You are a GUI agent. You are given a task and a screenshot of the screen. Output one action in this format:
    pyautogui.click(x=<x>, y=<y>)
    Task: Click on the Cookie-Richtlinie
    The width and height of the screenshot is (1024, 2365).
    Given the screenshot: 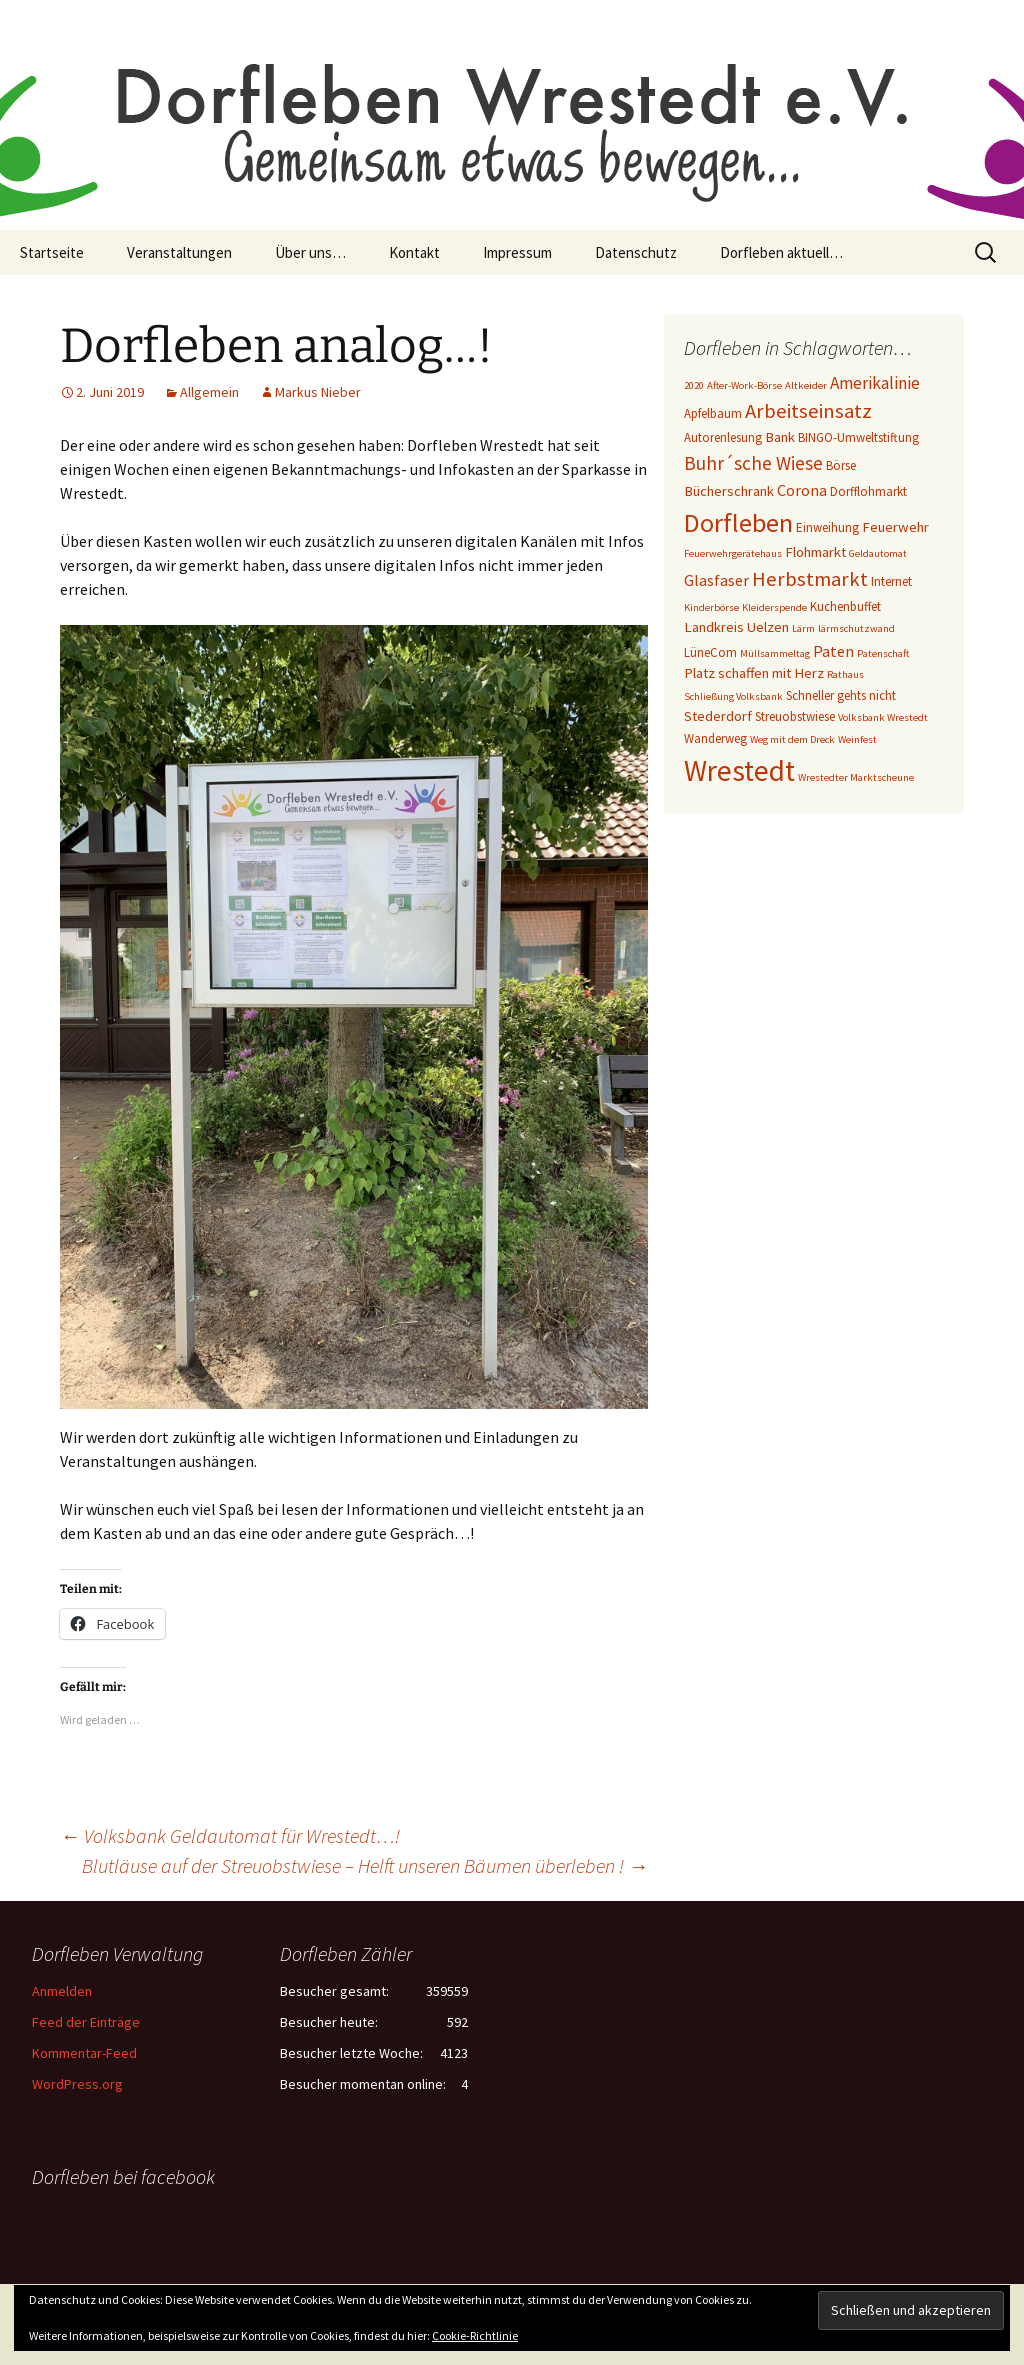 What is the action you would take?
    pyautogui.click(x=475, y=2335)
    